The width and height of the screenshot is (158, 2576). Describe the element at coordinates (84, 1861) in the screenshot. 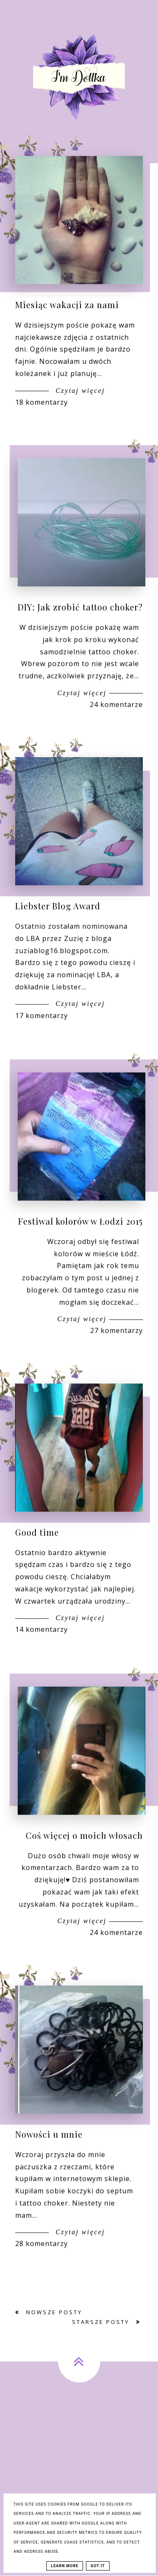

I see `Coś więcej o moich włosach` at that location.